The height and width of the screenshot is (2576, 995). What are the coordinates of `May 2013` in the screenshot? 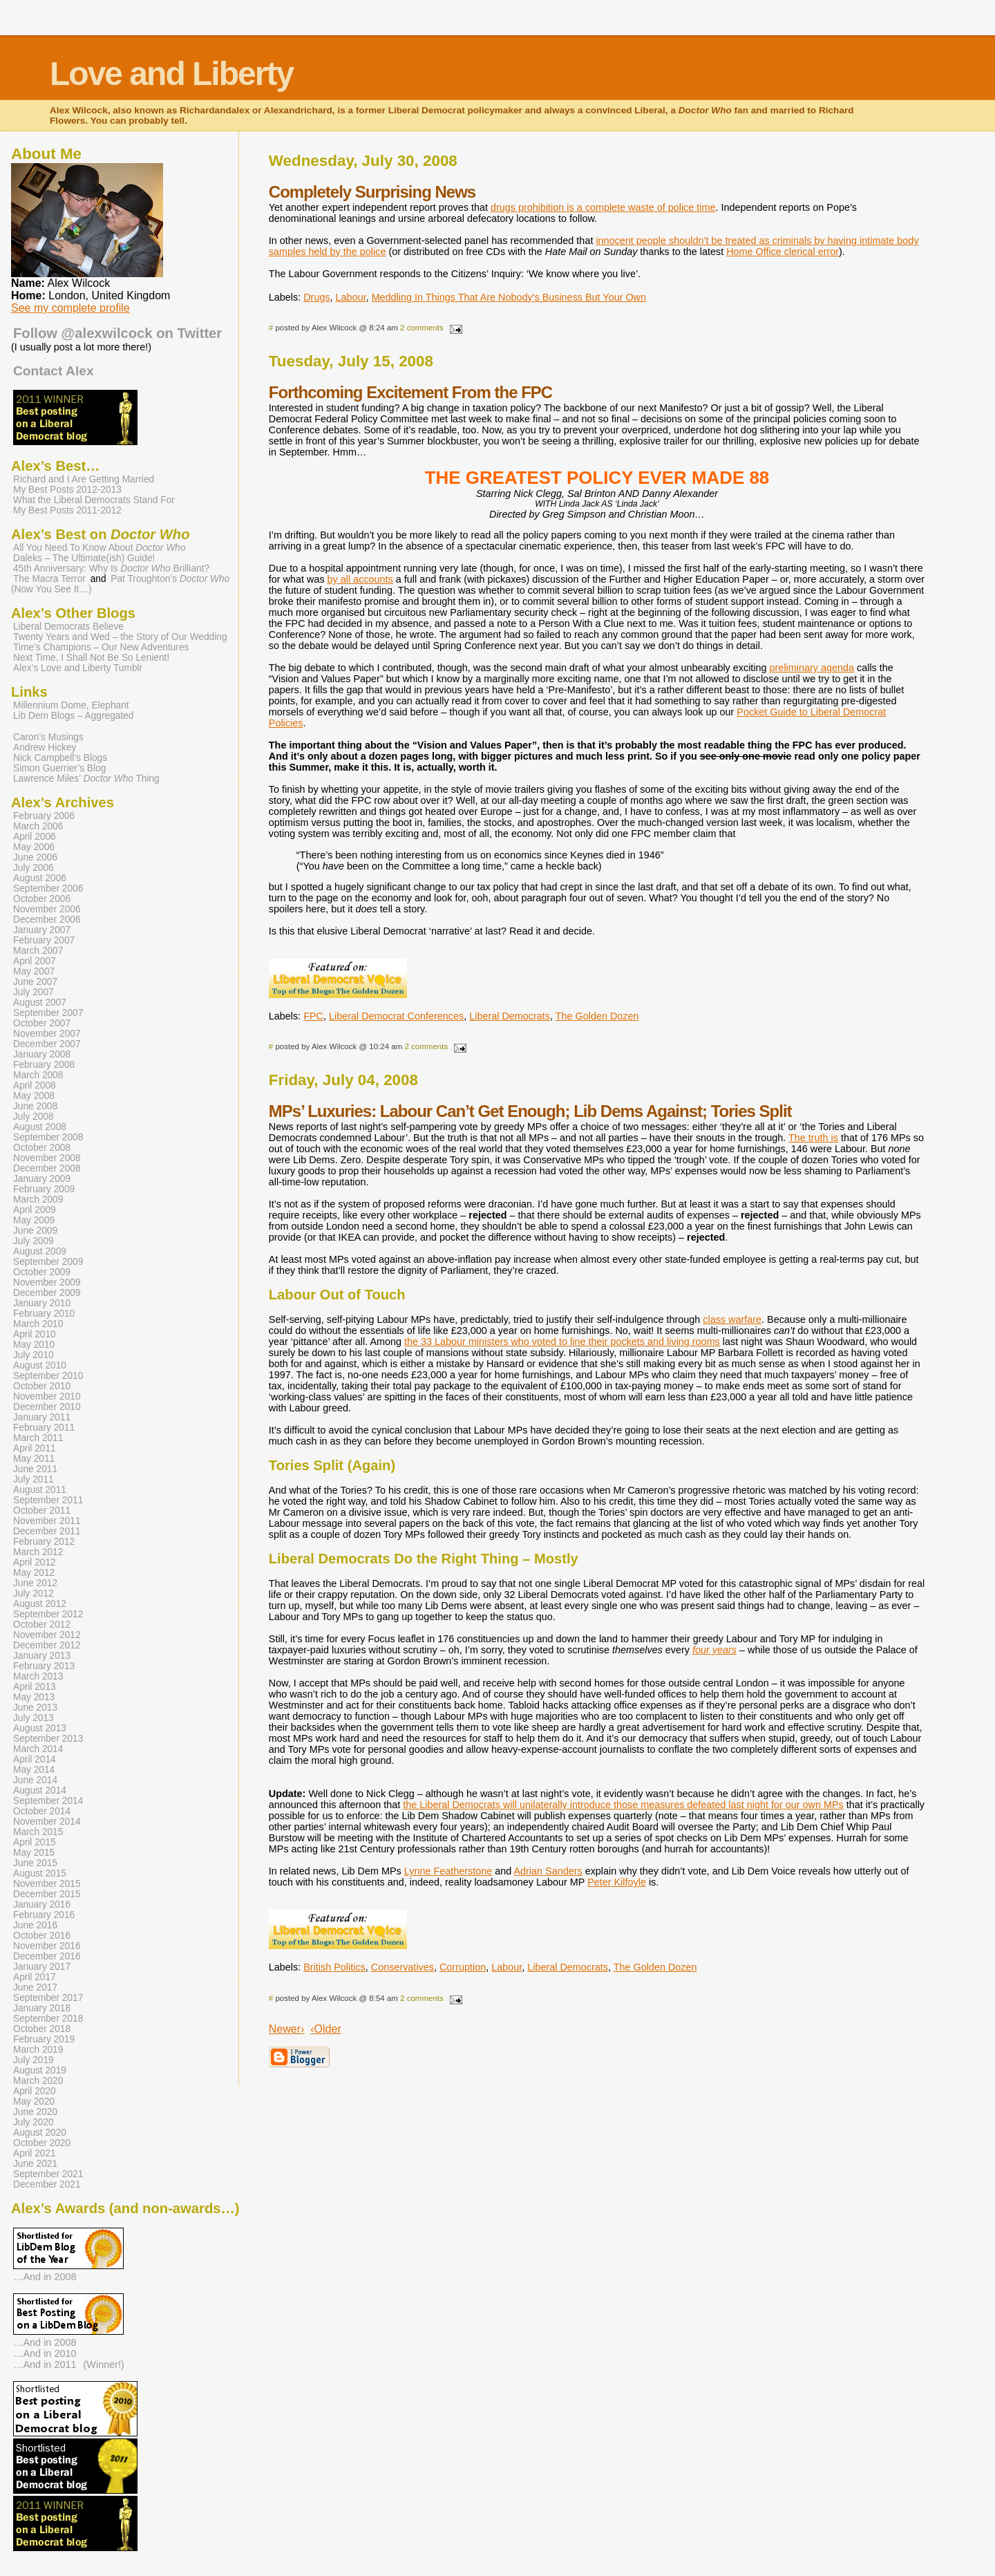 It's located at (34, 1697).